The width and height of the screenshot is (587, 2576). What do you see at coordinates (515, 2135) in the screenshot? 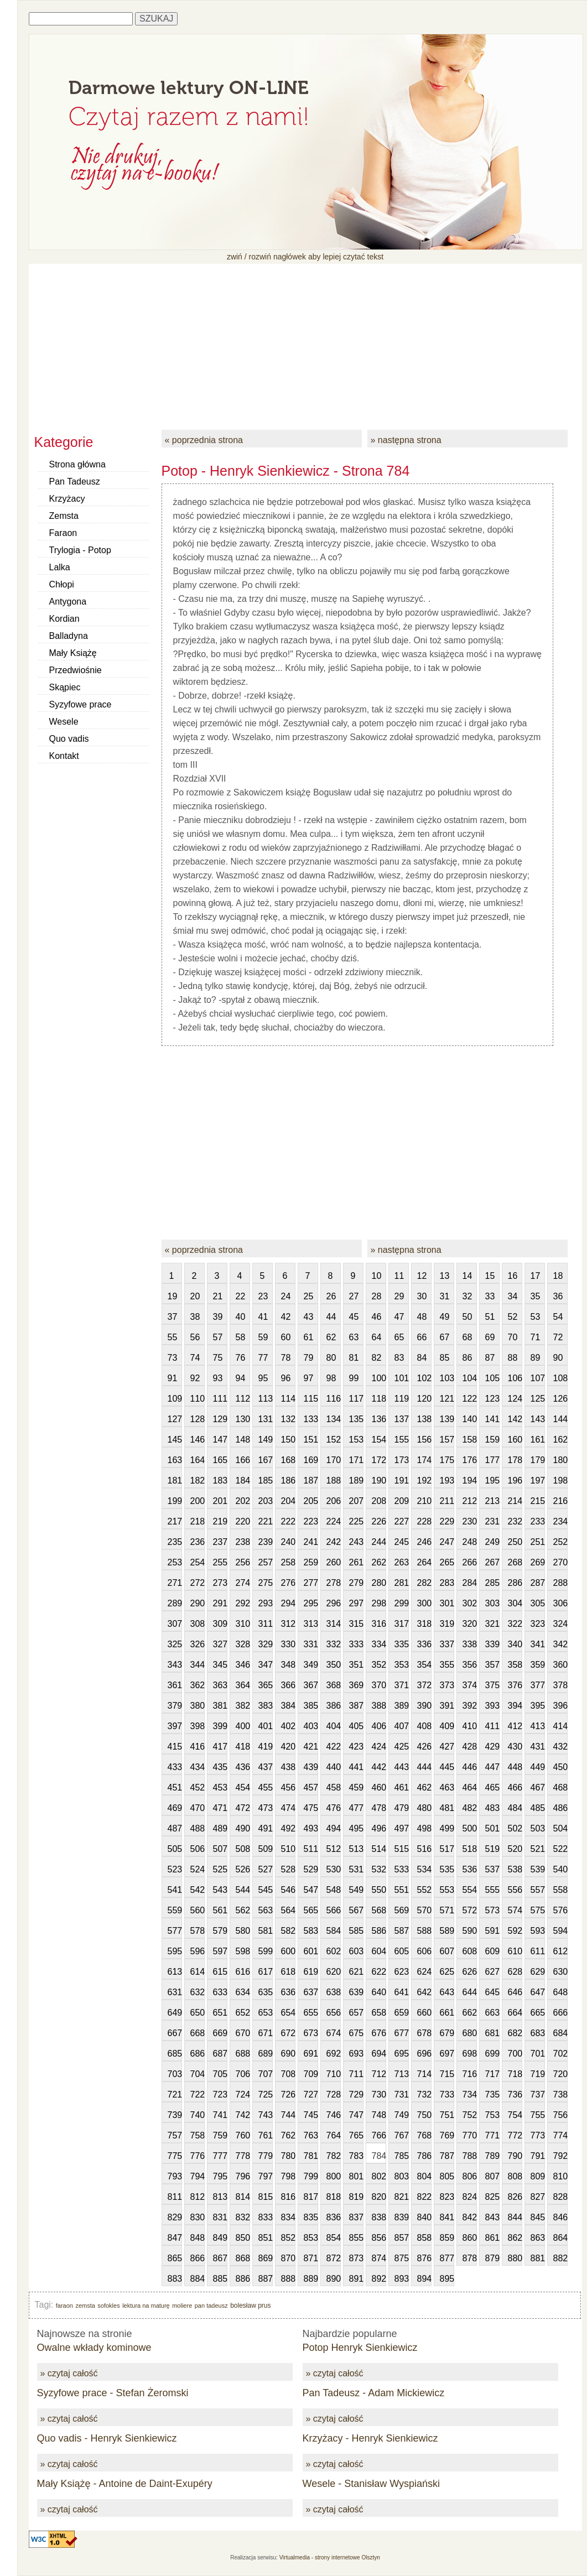
I see `772` at bounding box center [515, 2135].